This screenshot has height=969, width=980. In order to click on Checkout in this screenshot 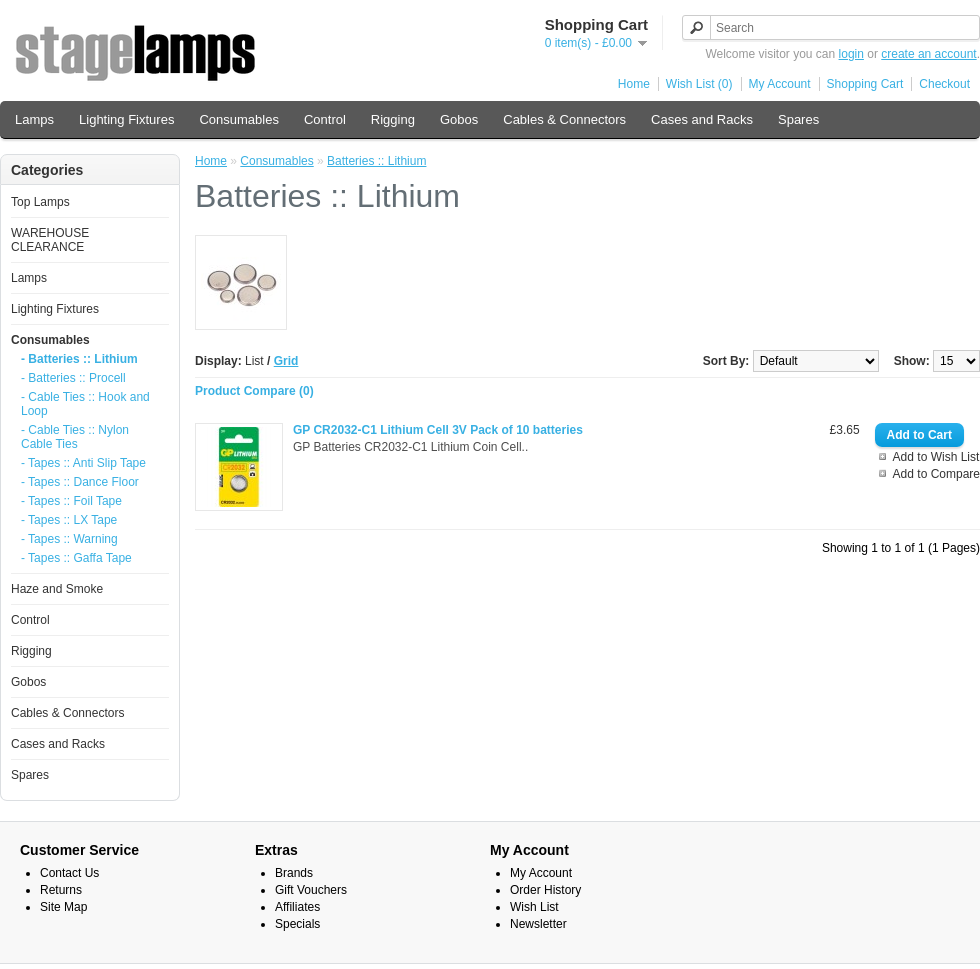, I will do `click(944, 84)`.